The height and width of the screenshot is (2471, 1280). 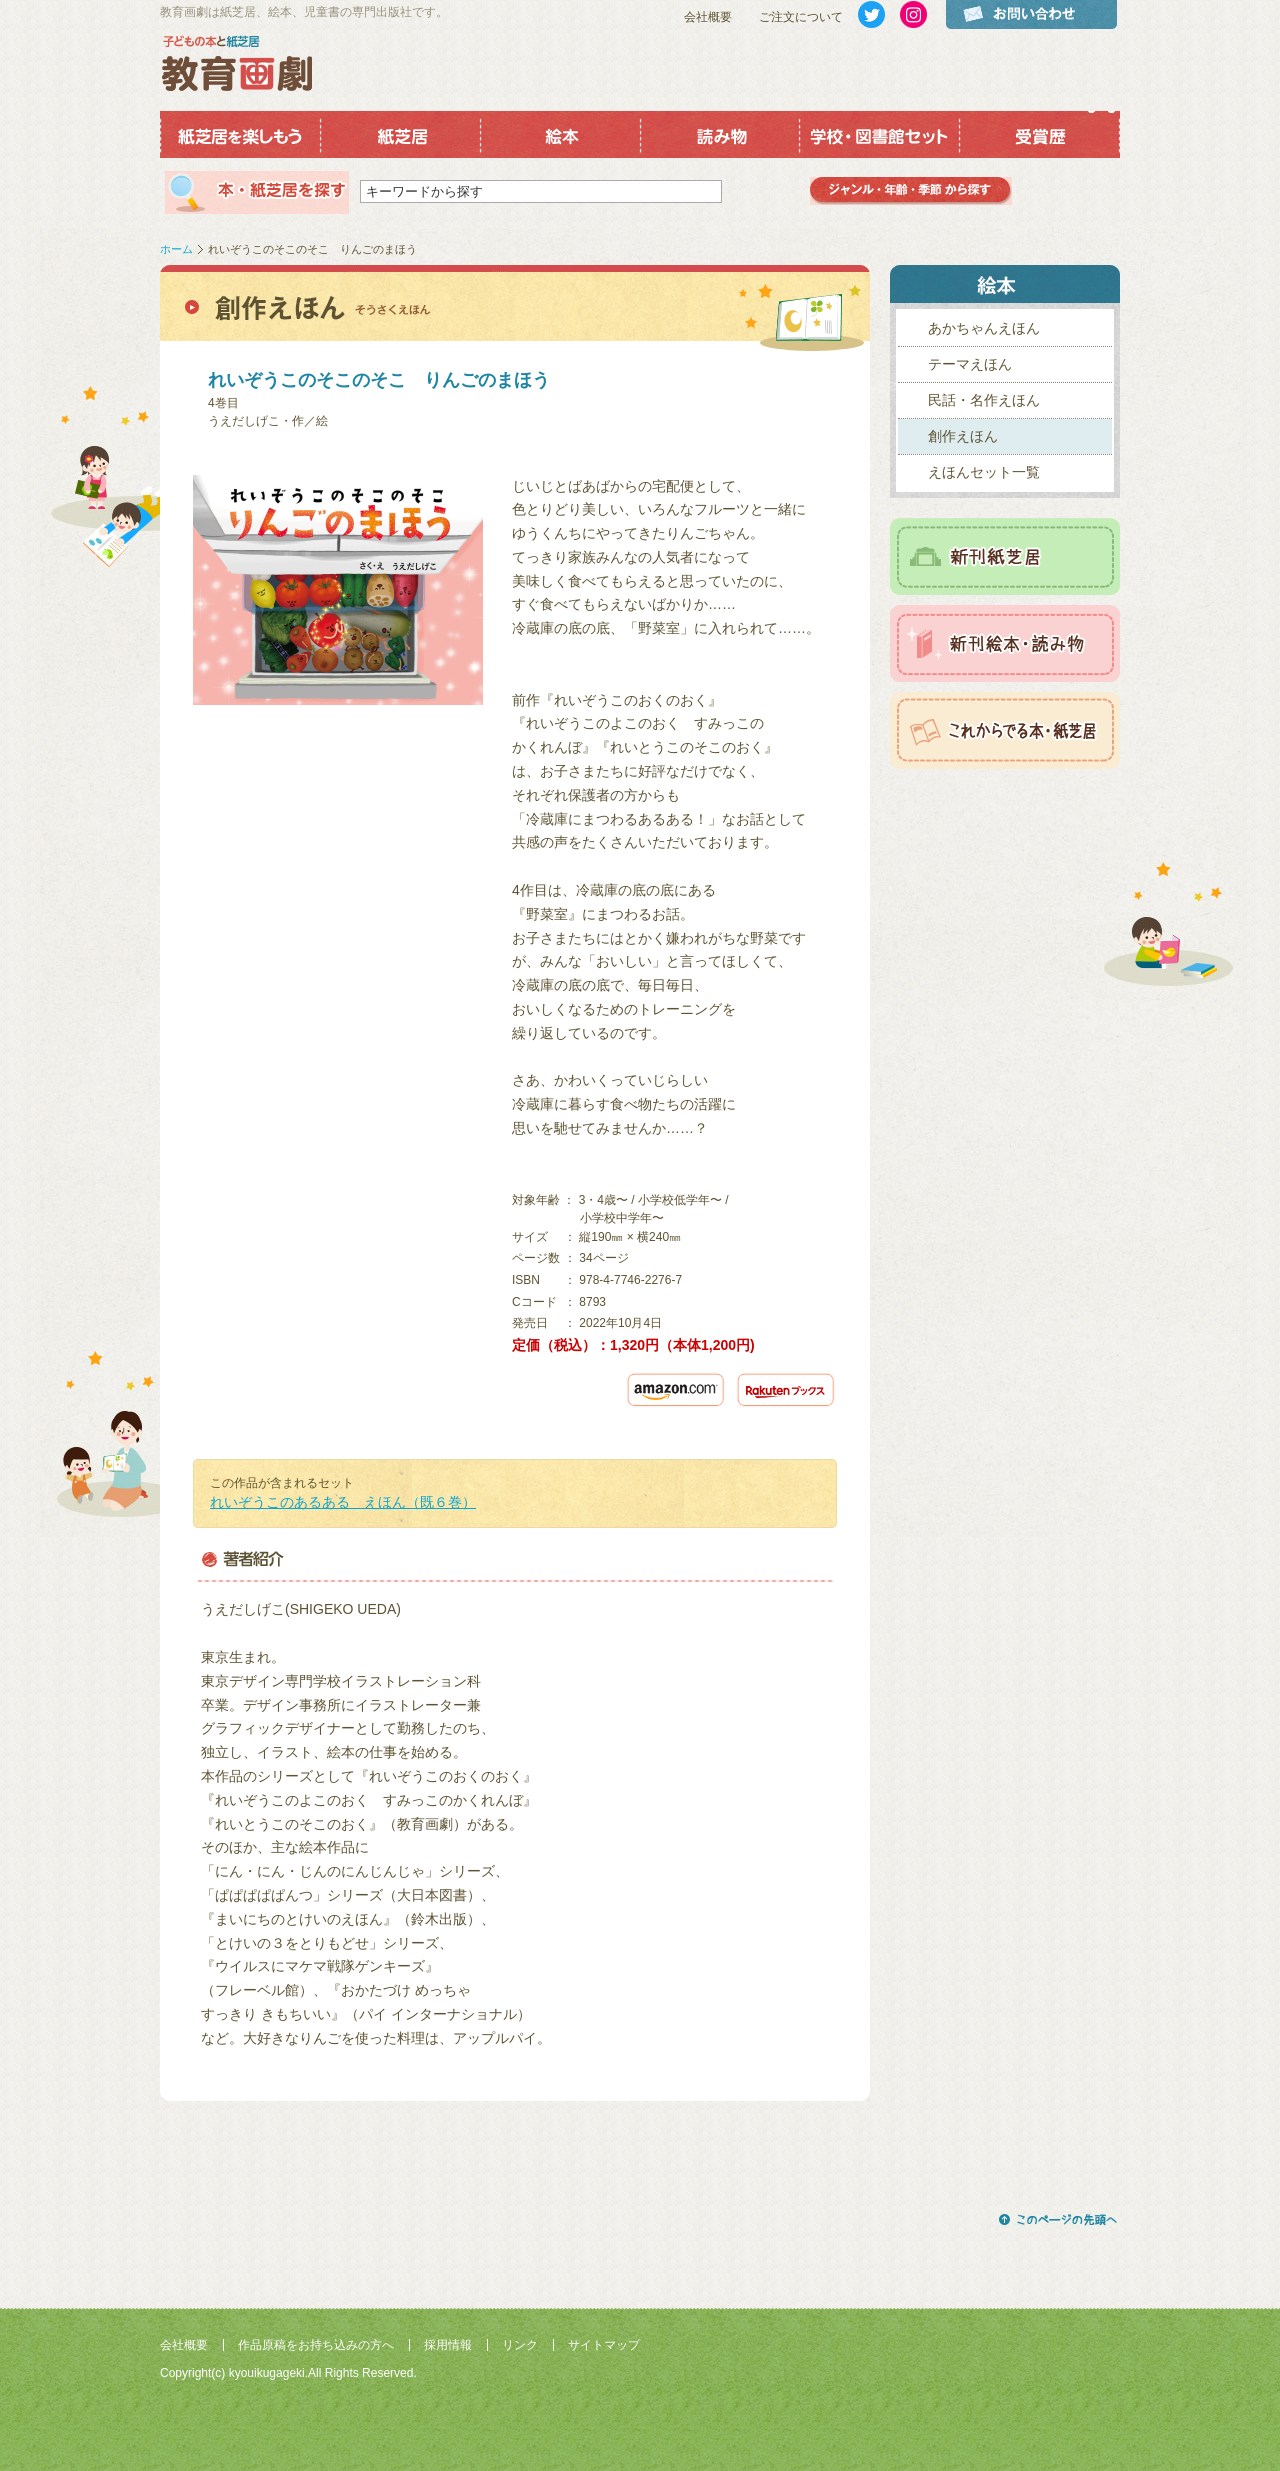 What do you see at coordinates (708, 17) in the screenshot?
I see `会社概要` at bounding box center [708, 17].